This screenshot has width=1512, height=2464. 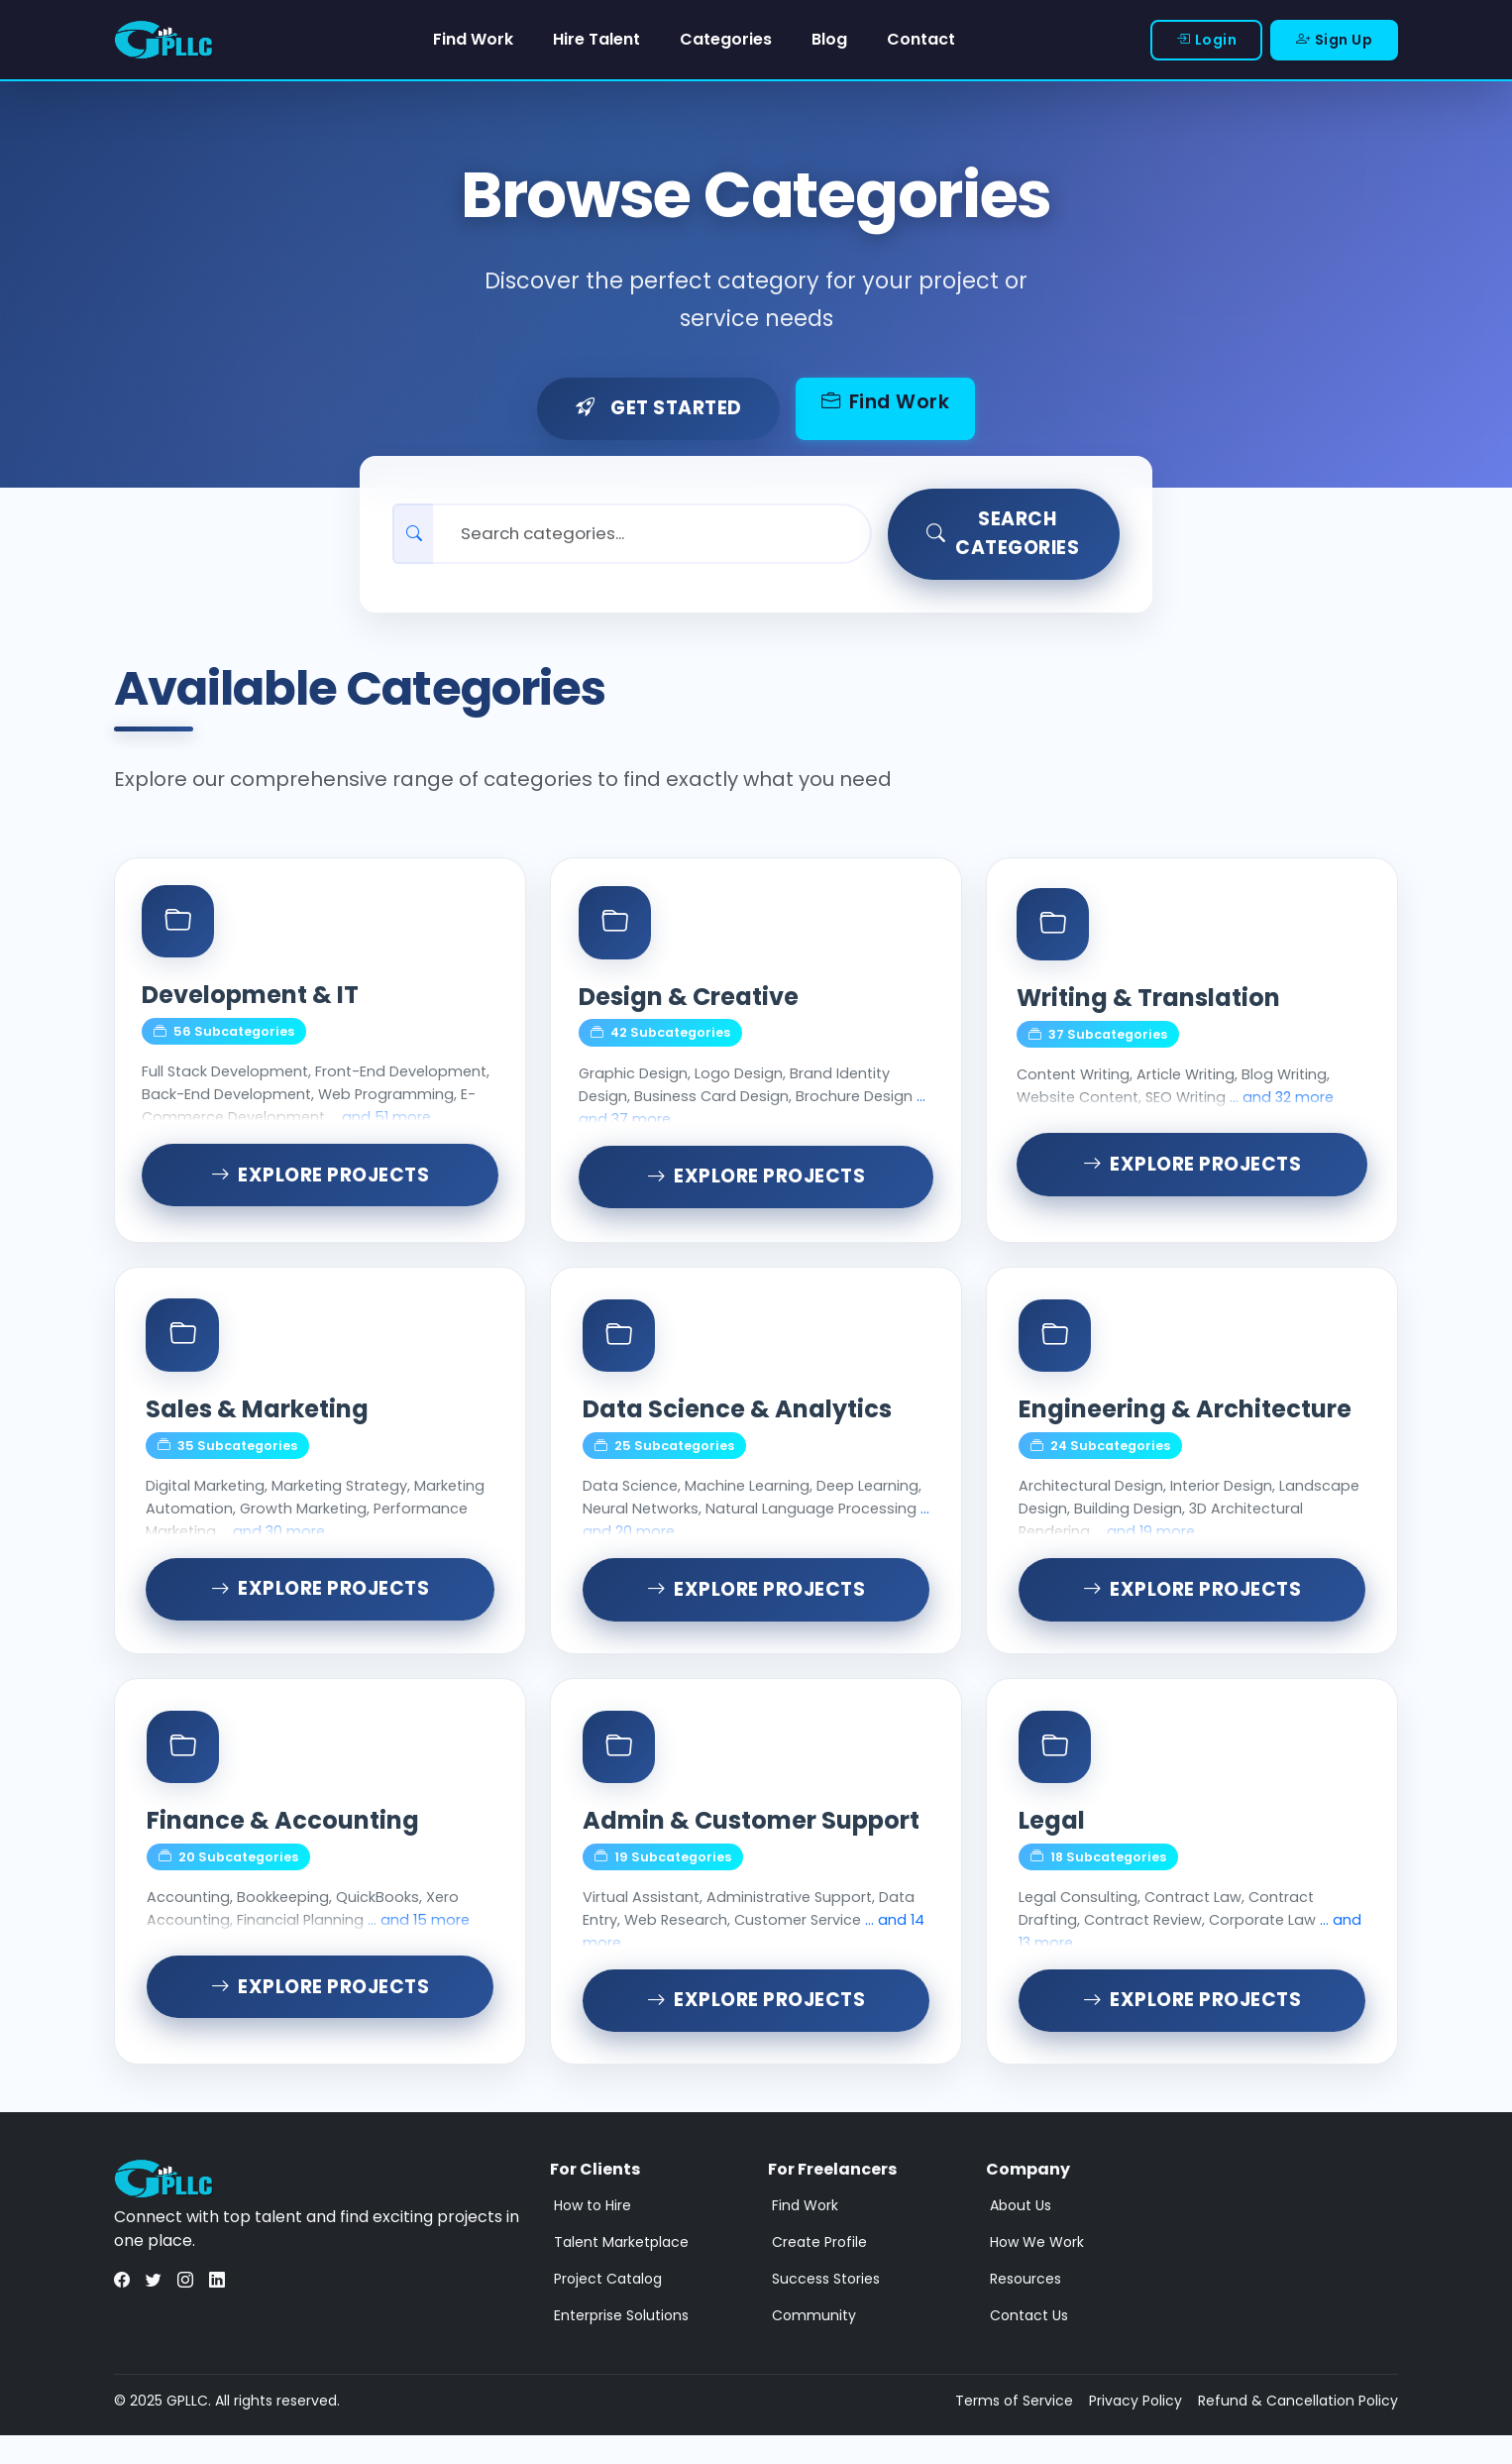 What do you see at coordinates (592, 2234) in the screenshot?
I see `How to Hire` at bounding box center [592, 2234].